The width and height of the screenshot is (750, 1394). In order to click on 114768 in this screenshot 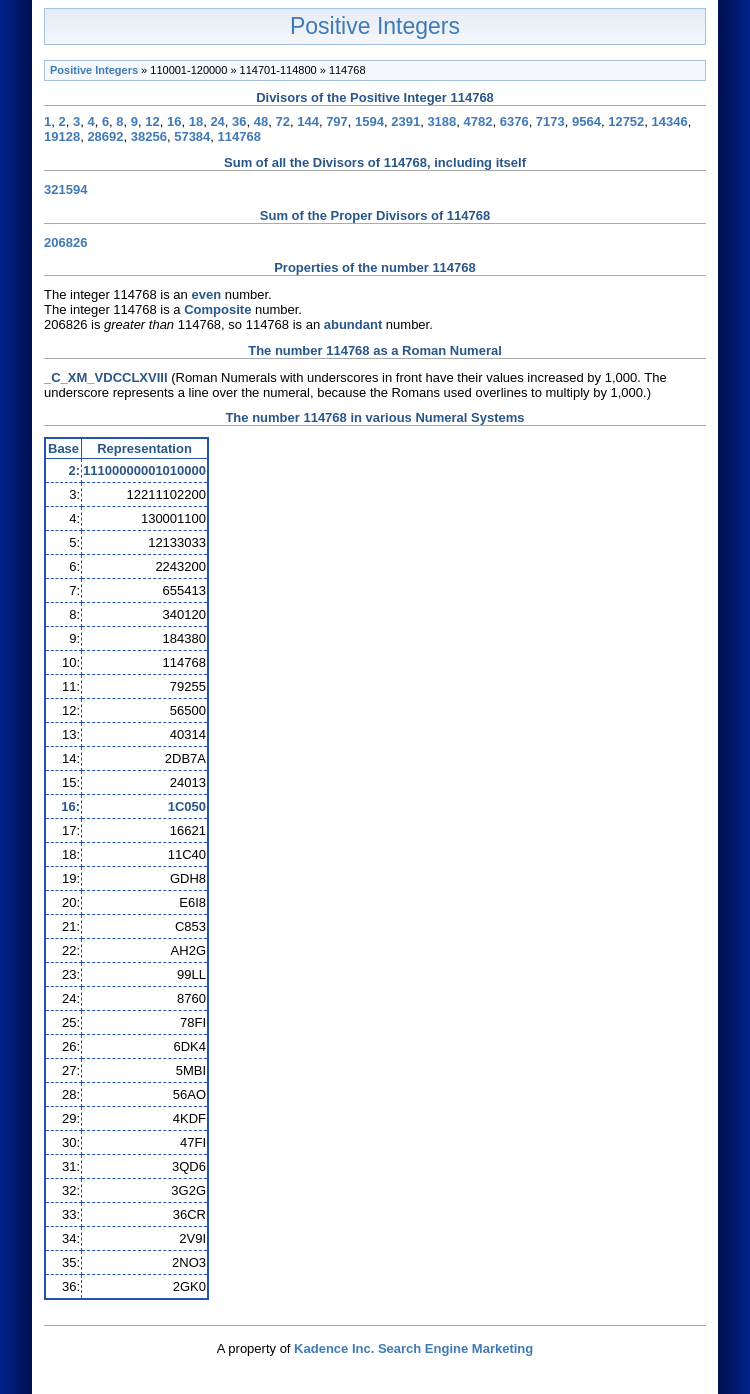, I will do `click(239, 136)`.